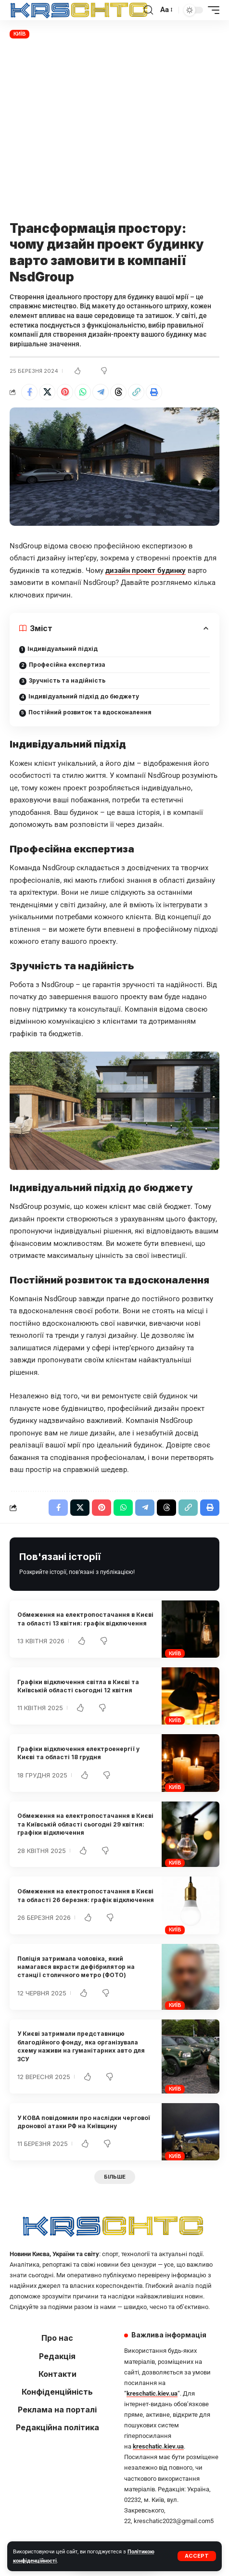 The width and height of the screenshot is (229, 2576). Describe the element at coordinates (62, 648) in the screenshot. I see `Індивідуальний підхід` at that location.